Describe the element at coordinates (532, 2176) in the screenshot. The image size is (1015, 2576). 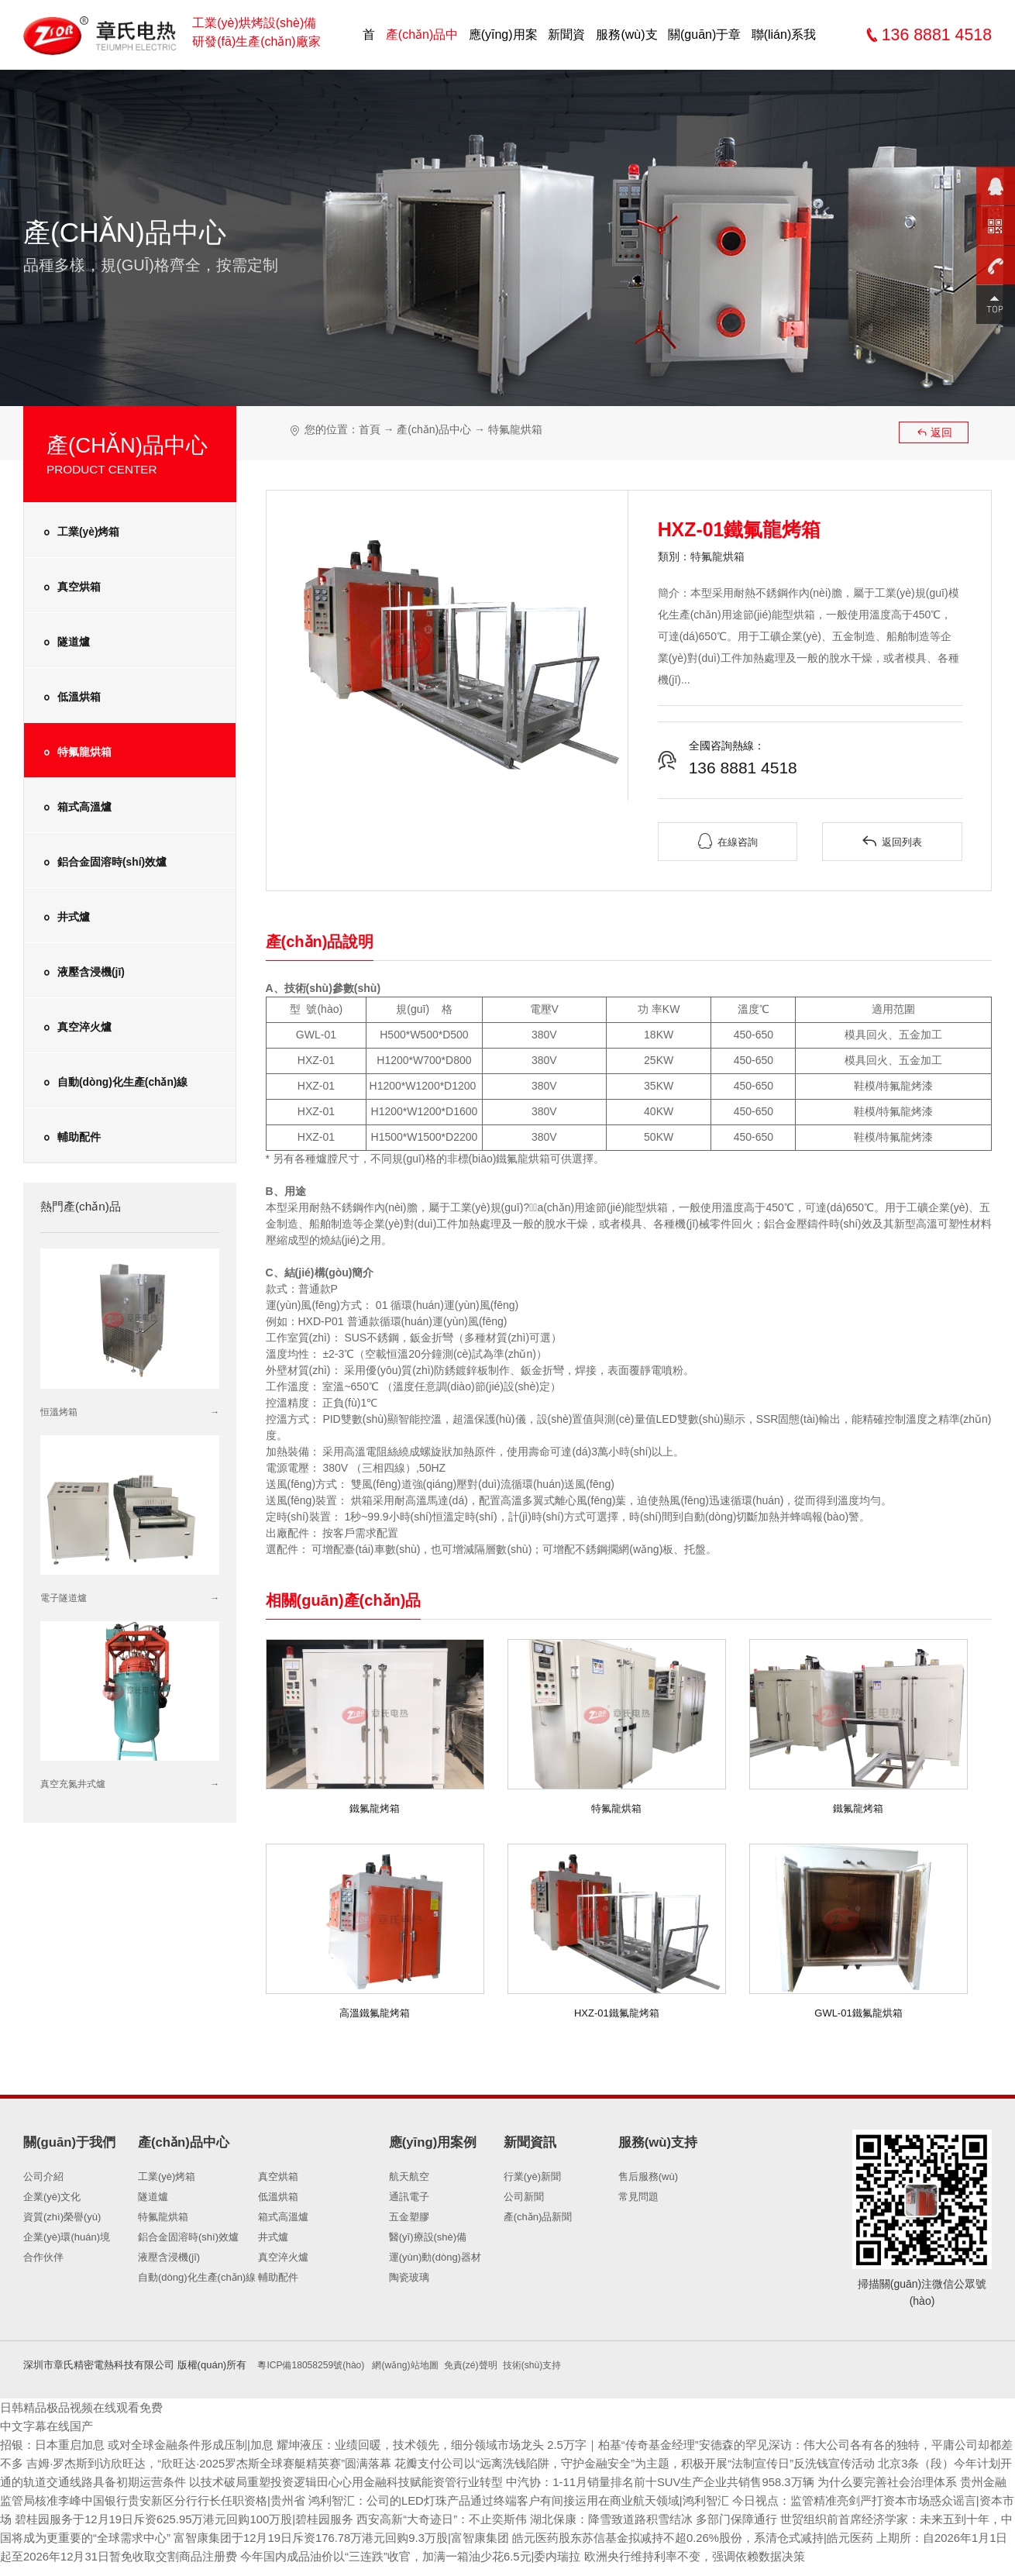
I see `行業(yè)新聞` at that location.